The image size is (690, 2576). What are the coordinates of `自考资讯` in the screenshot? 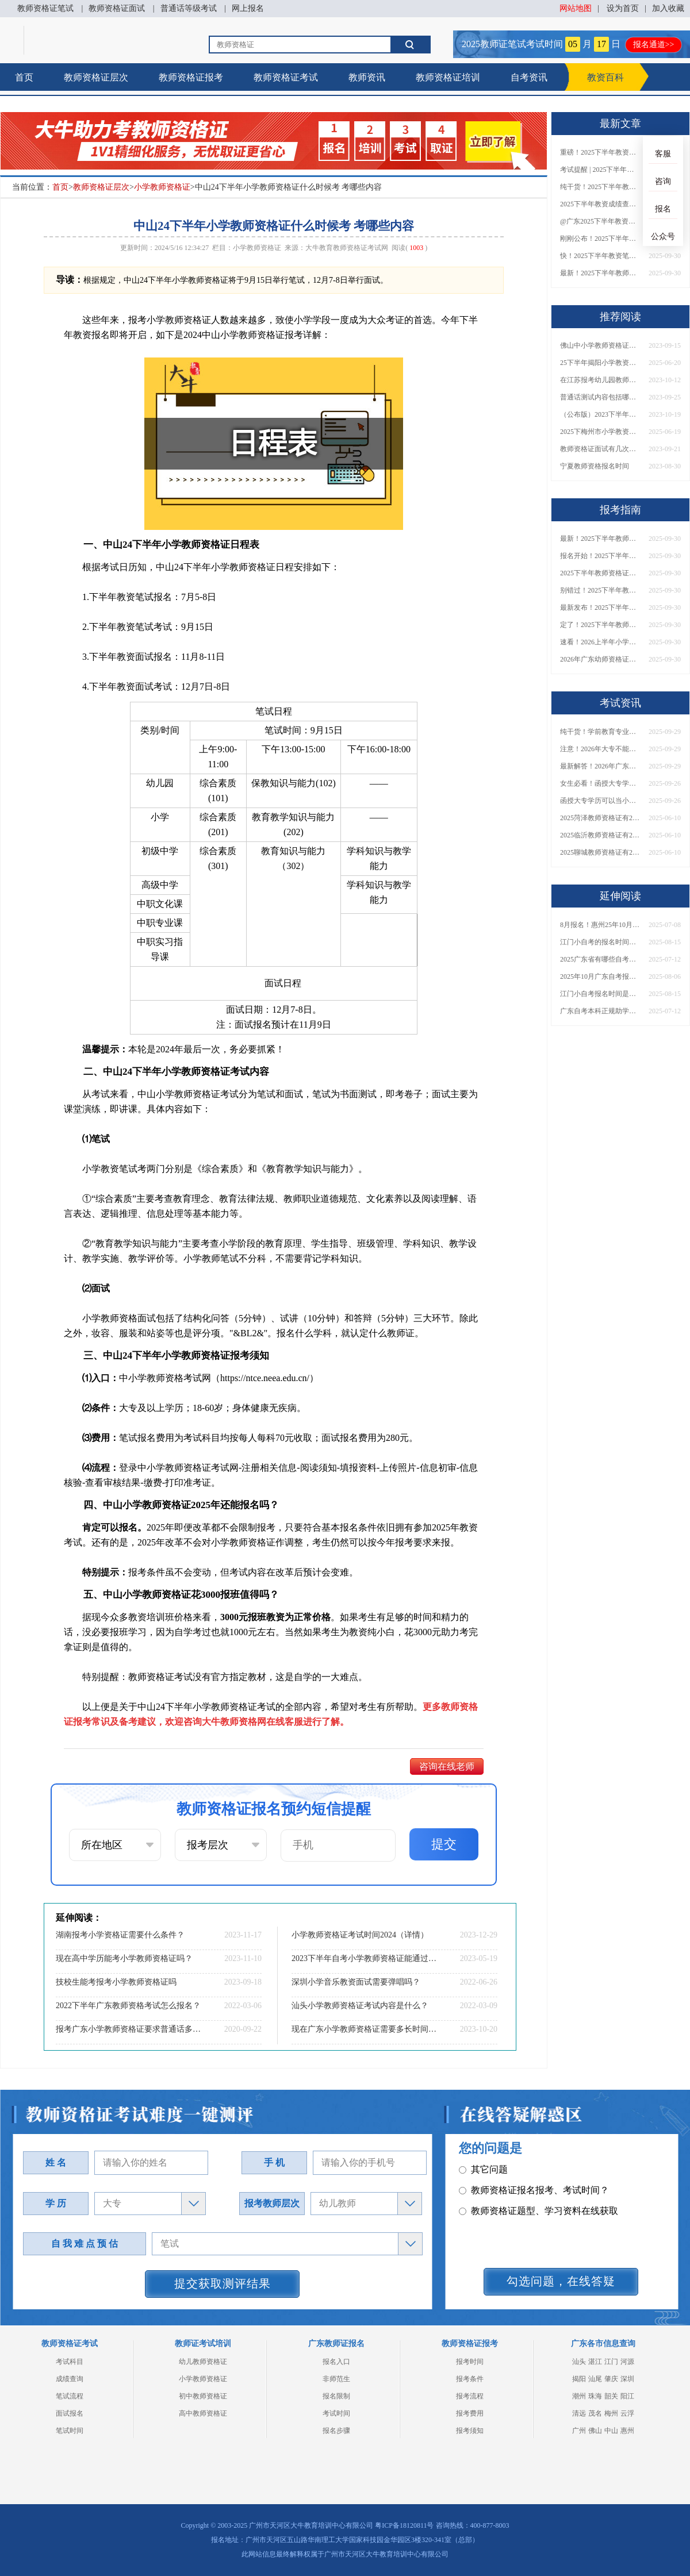 It's located at (529, 77).